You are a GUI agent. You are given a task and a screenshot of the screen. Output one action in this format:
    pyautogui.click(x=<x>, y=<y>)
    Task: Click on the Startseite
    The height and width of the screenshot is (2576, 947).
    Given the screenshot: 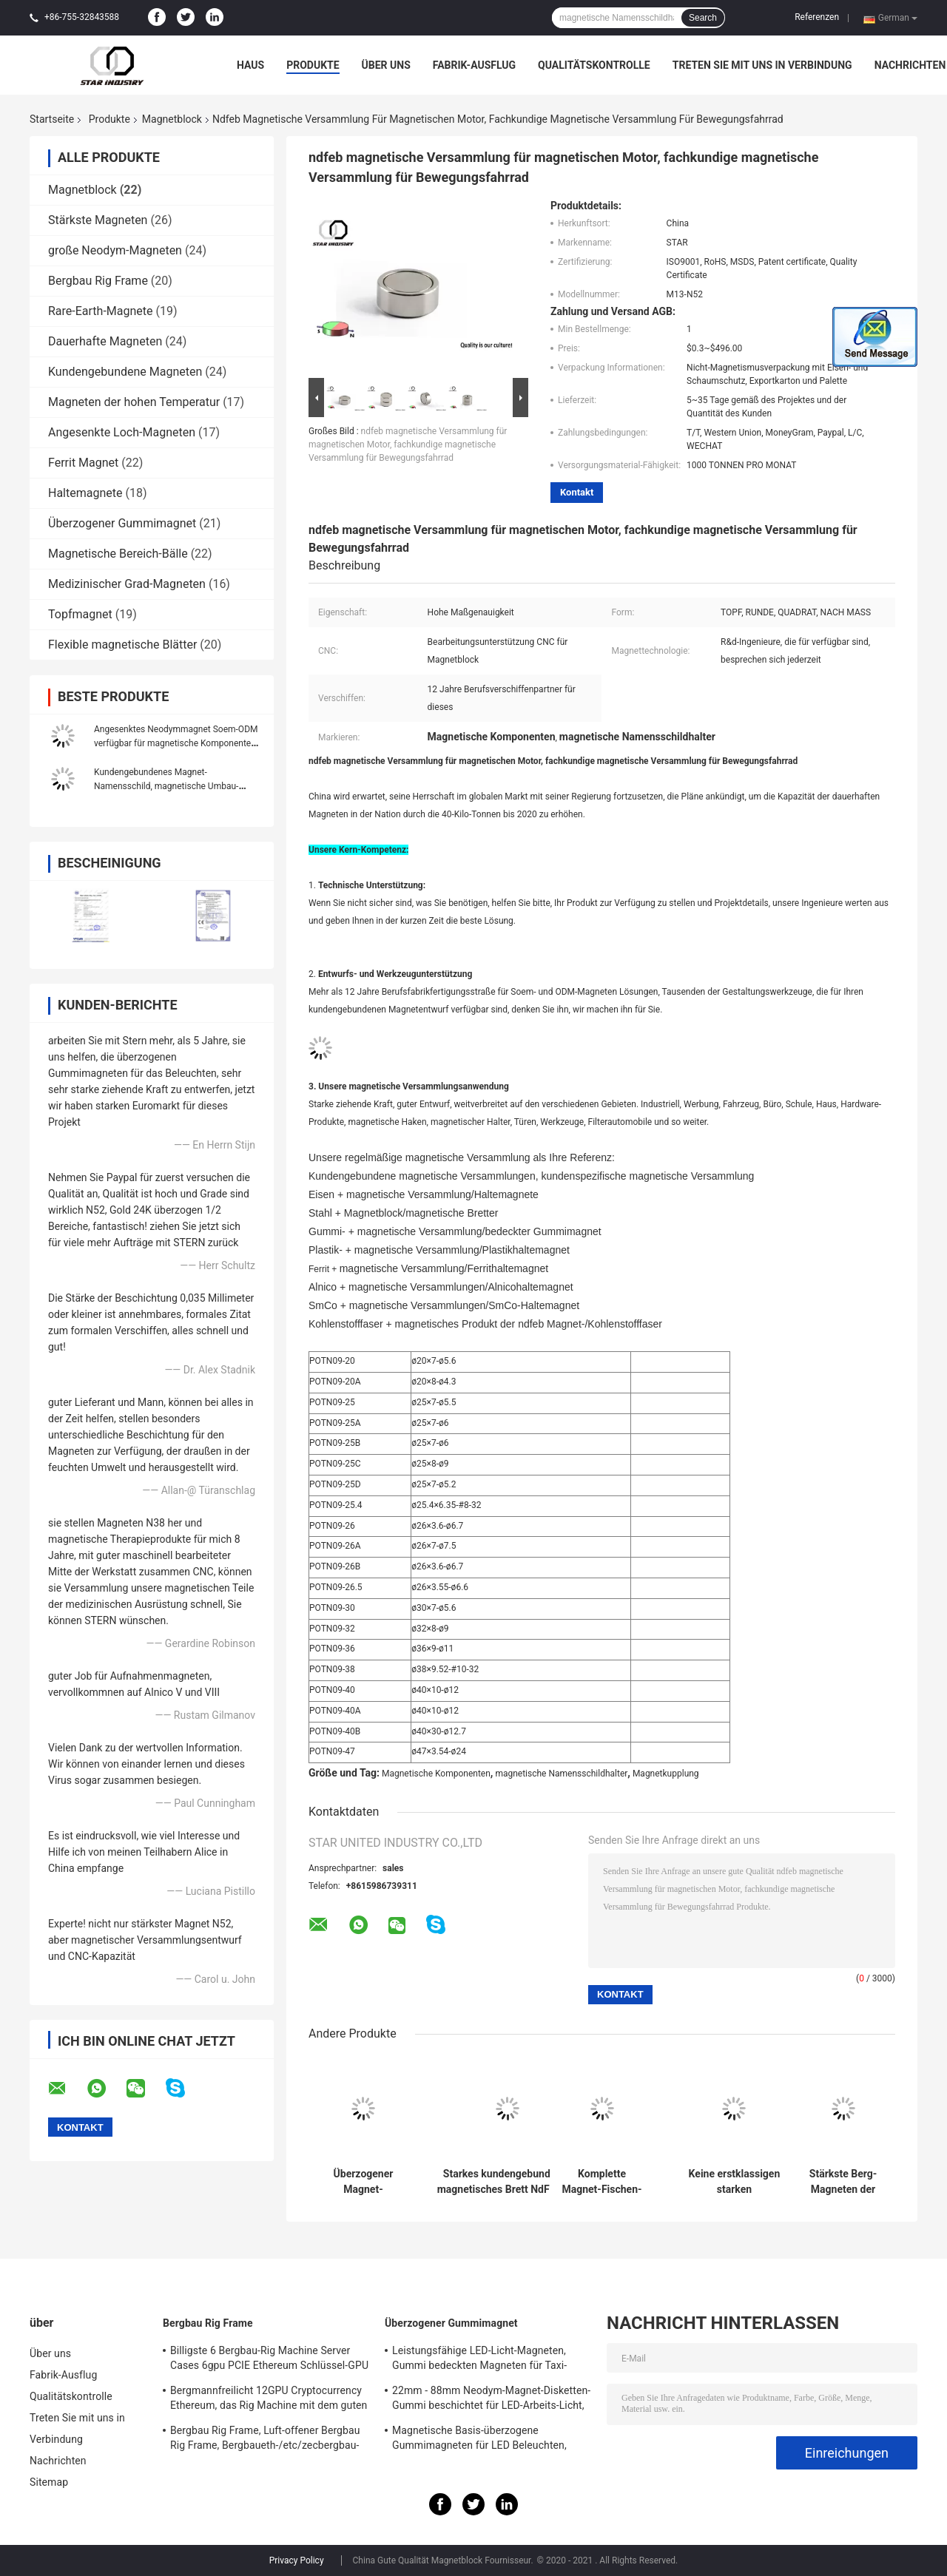 What is the action you would take?
    pyautogui.click(x=52, y=119)
    